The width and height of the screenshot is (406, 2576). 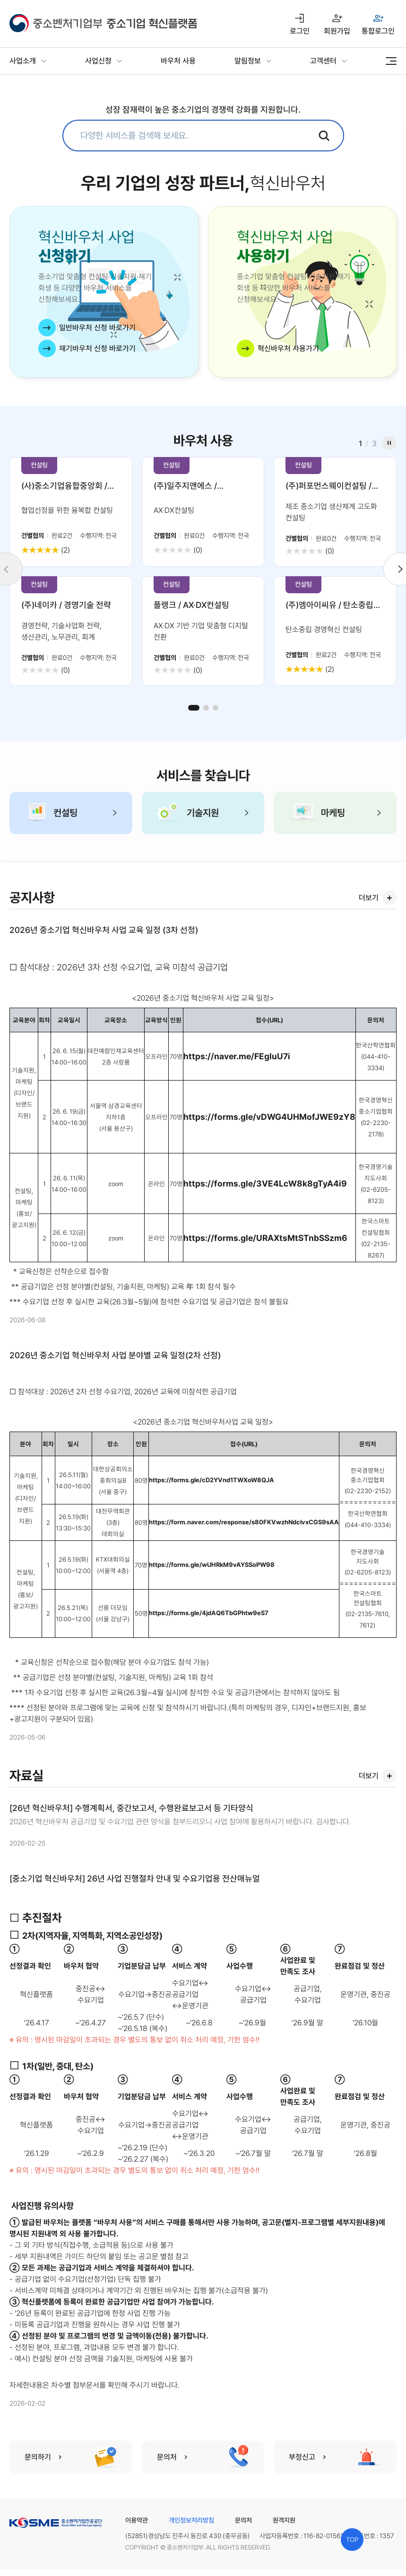 I want to click on https://forms.gle/vDWG4UHMofJWE9zY8, so click(x=269, y=1117).